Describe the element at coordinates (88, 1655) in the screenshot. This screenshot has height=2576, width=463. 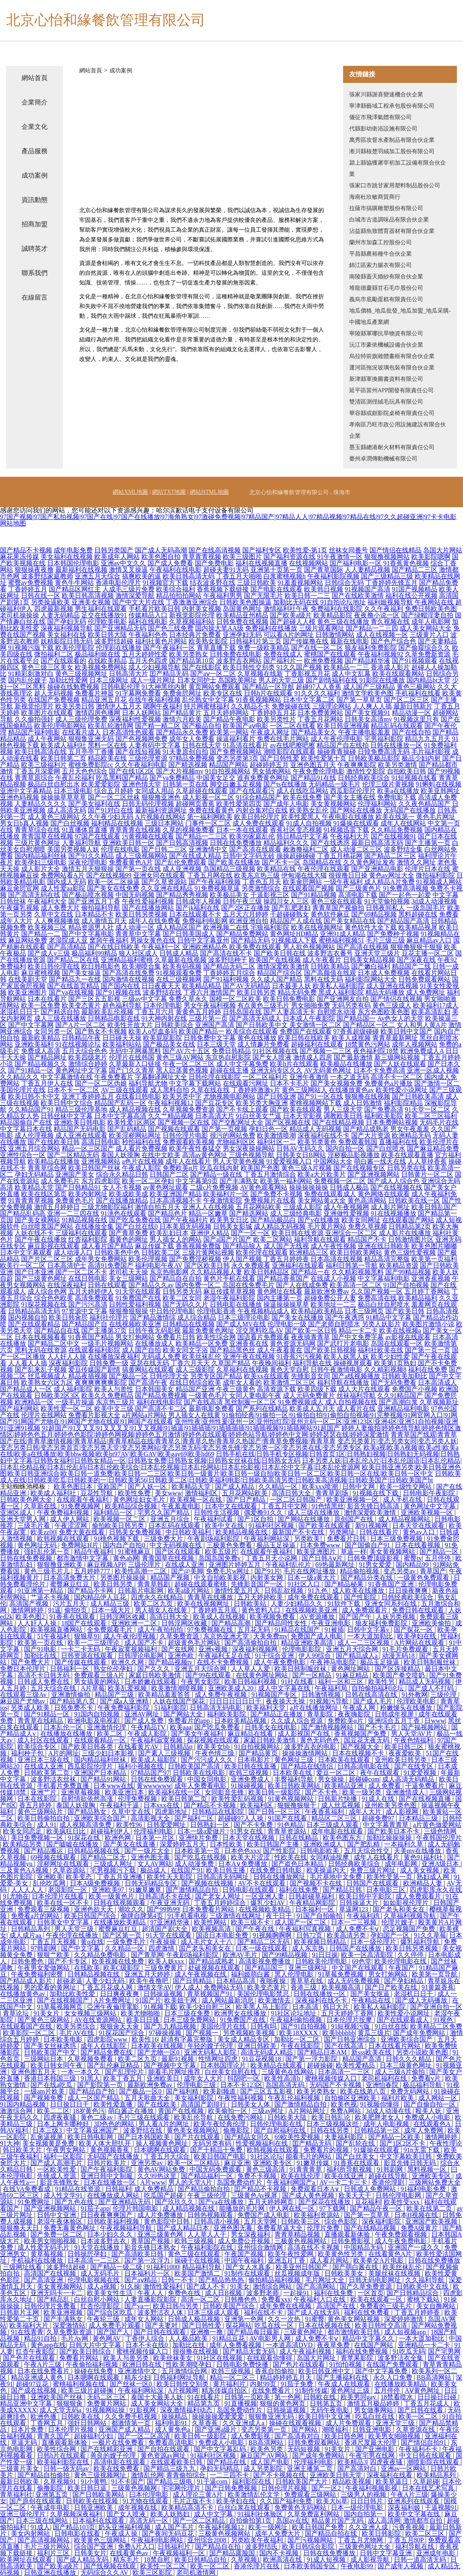
I see `日韩资源在线观看` at that location.